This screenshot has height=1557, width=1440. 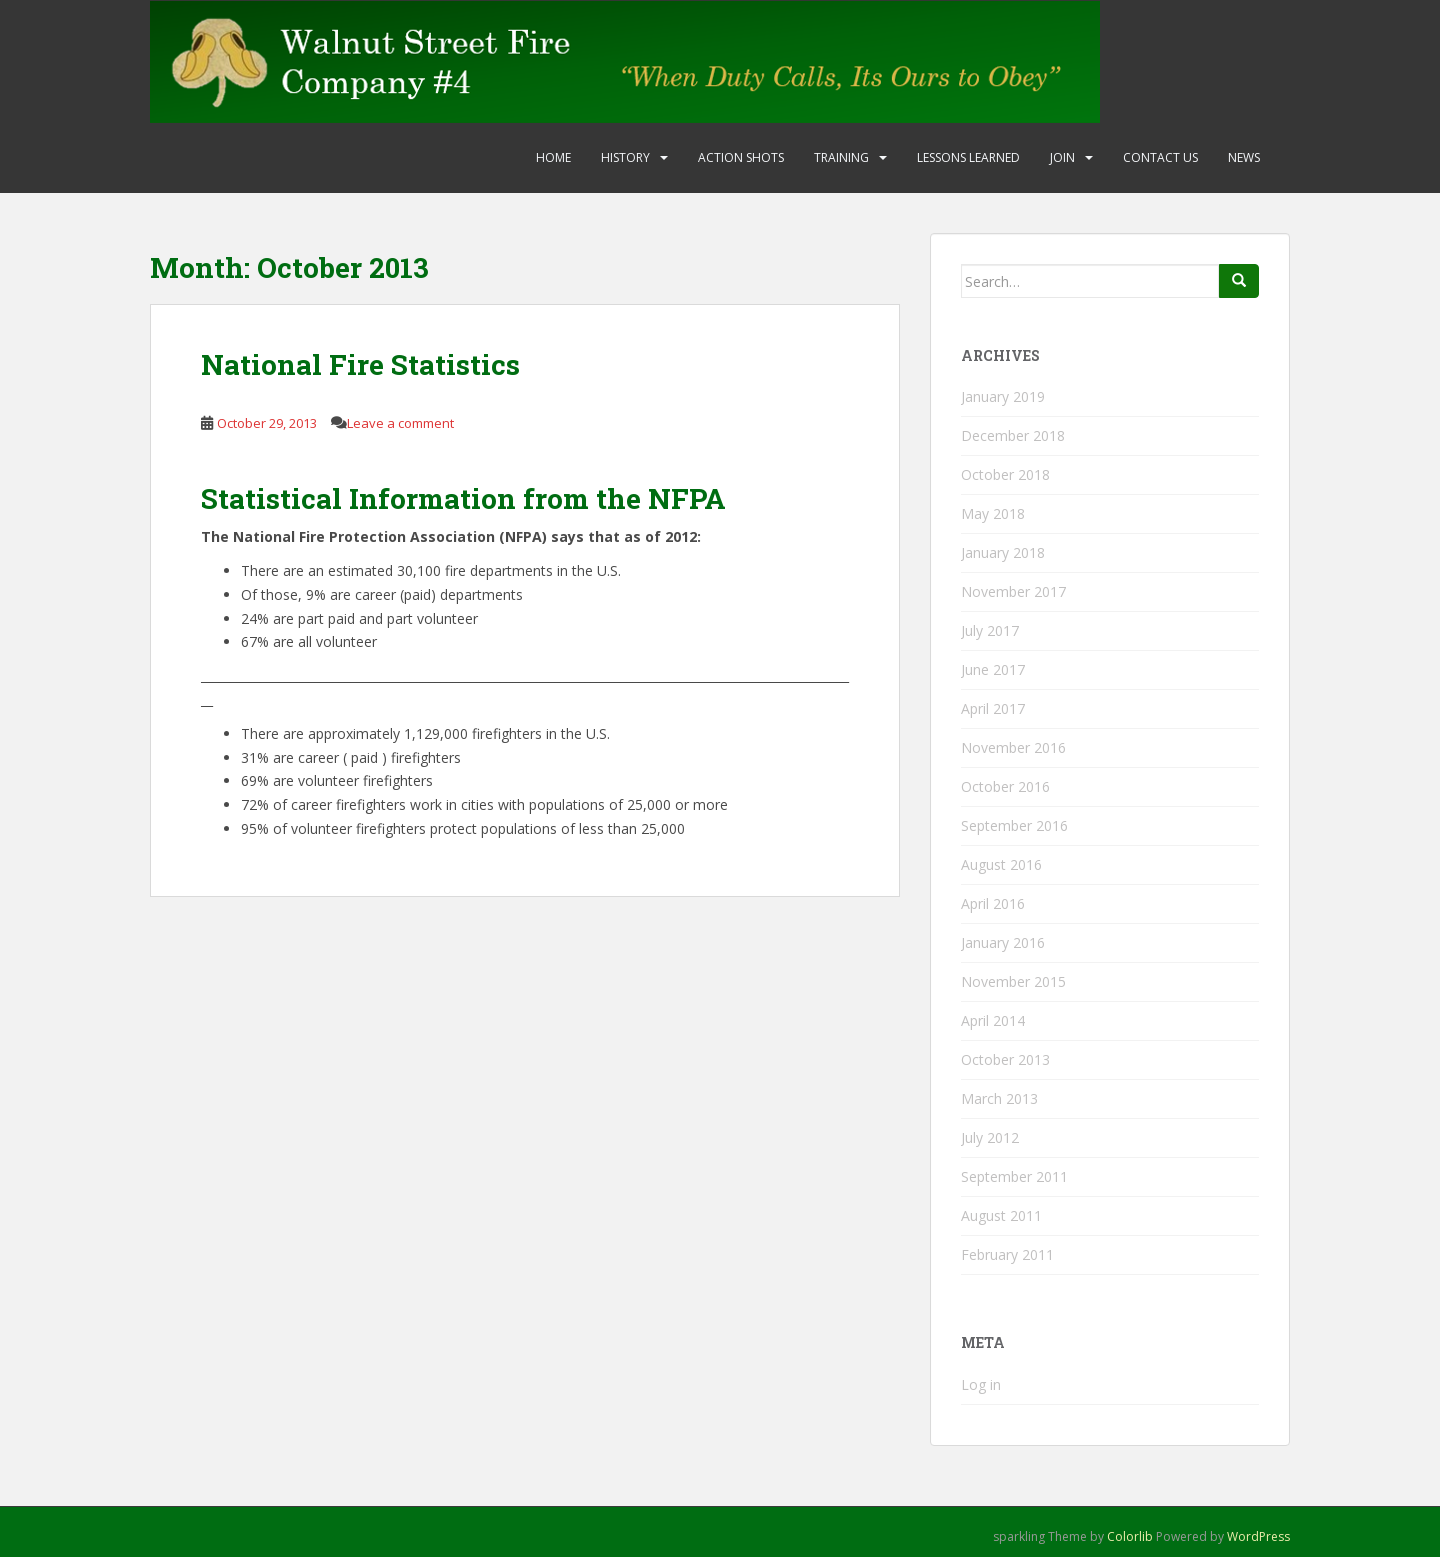 I want to click on January 2019, so click(x=1003, y=396).